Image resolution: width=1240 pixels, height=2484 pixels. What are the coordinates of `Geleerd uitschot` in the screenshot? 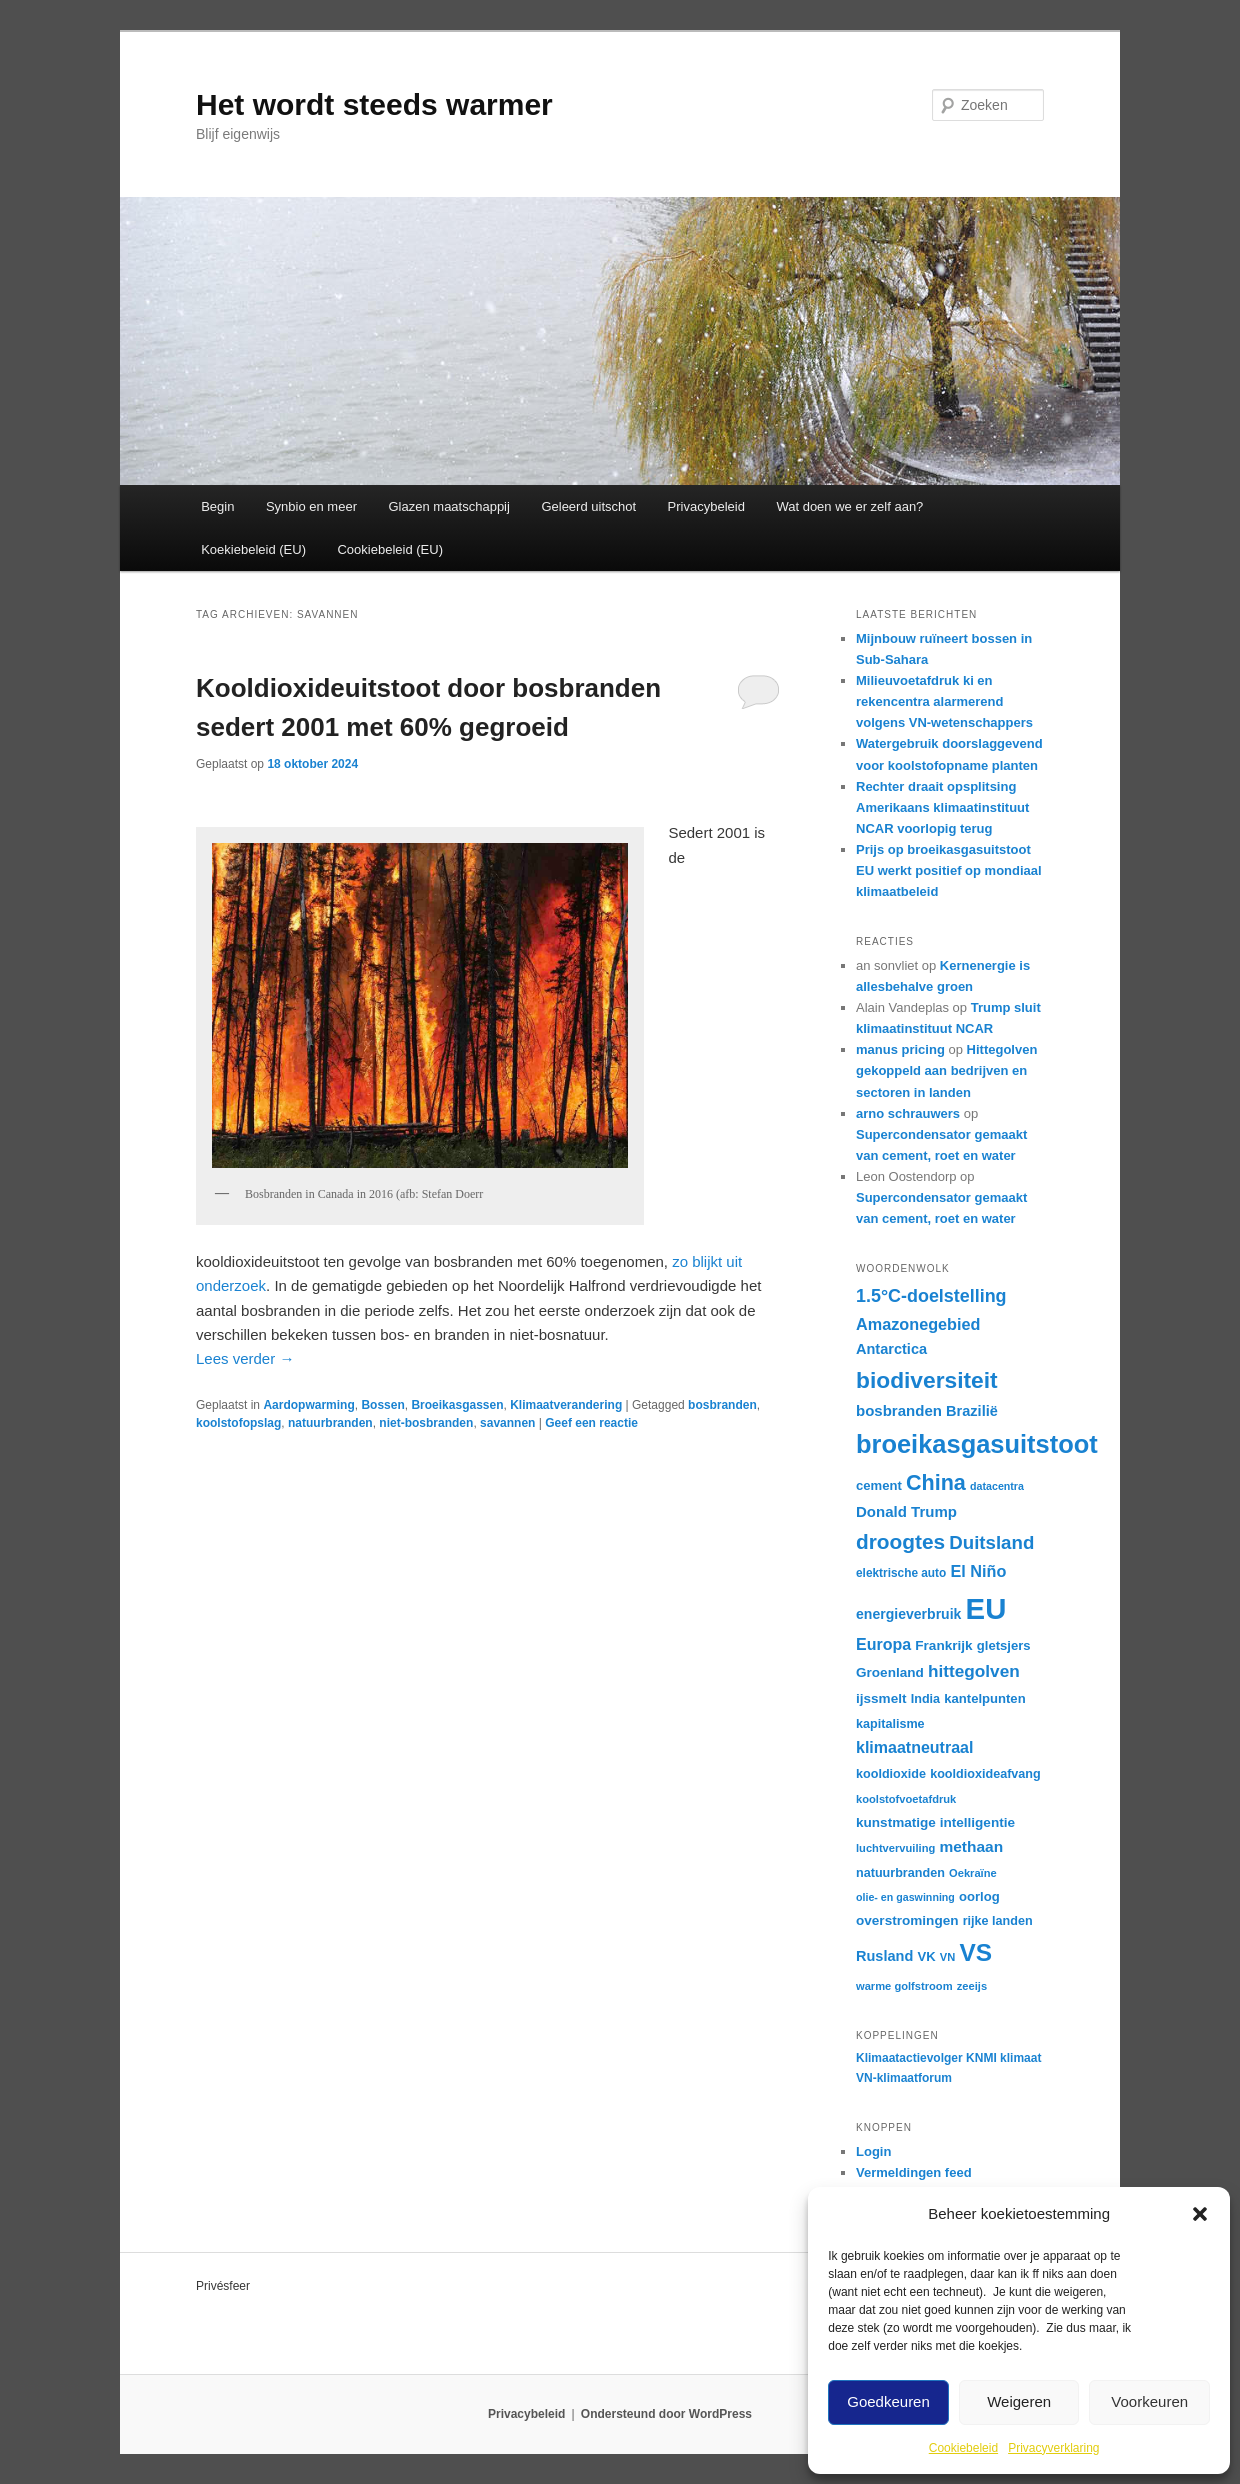 It's located at (588, 506).